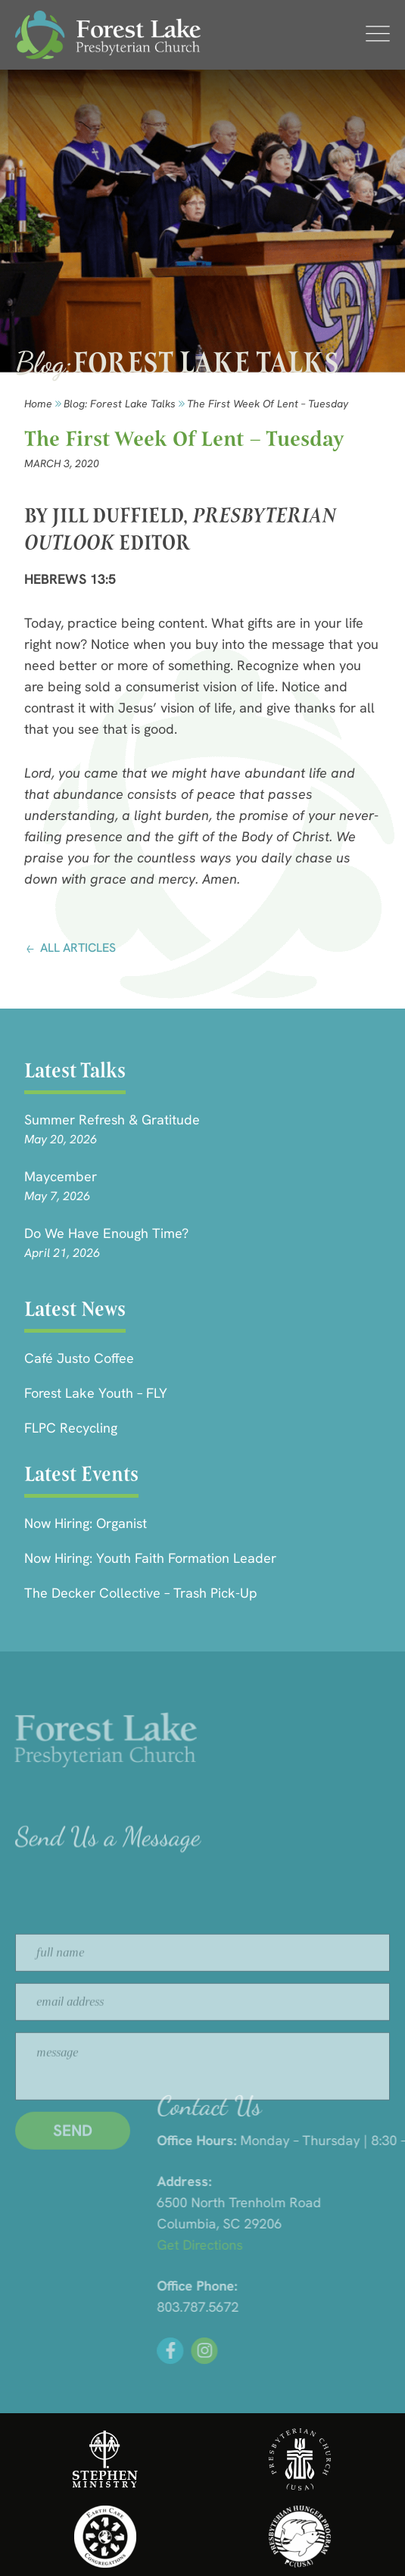 This screenshot has width=405, height=2576. I want to click on Home, so click(38, 403).